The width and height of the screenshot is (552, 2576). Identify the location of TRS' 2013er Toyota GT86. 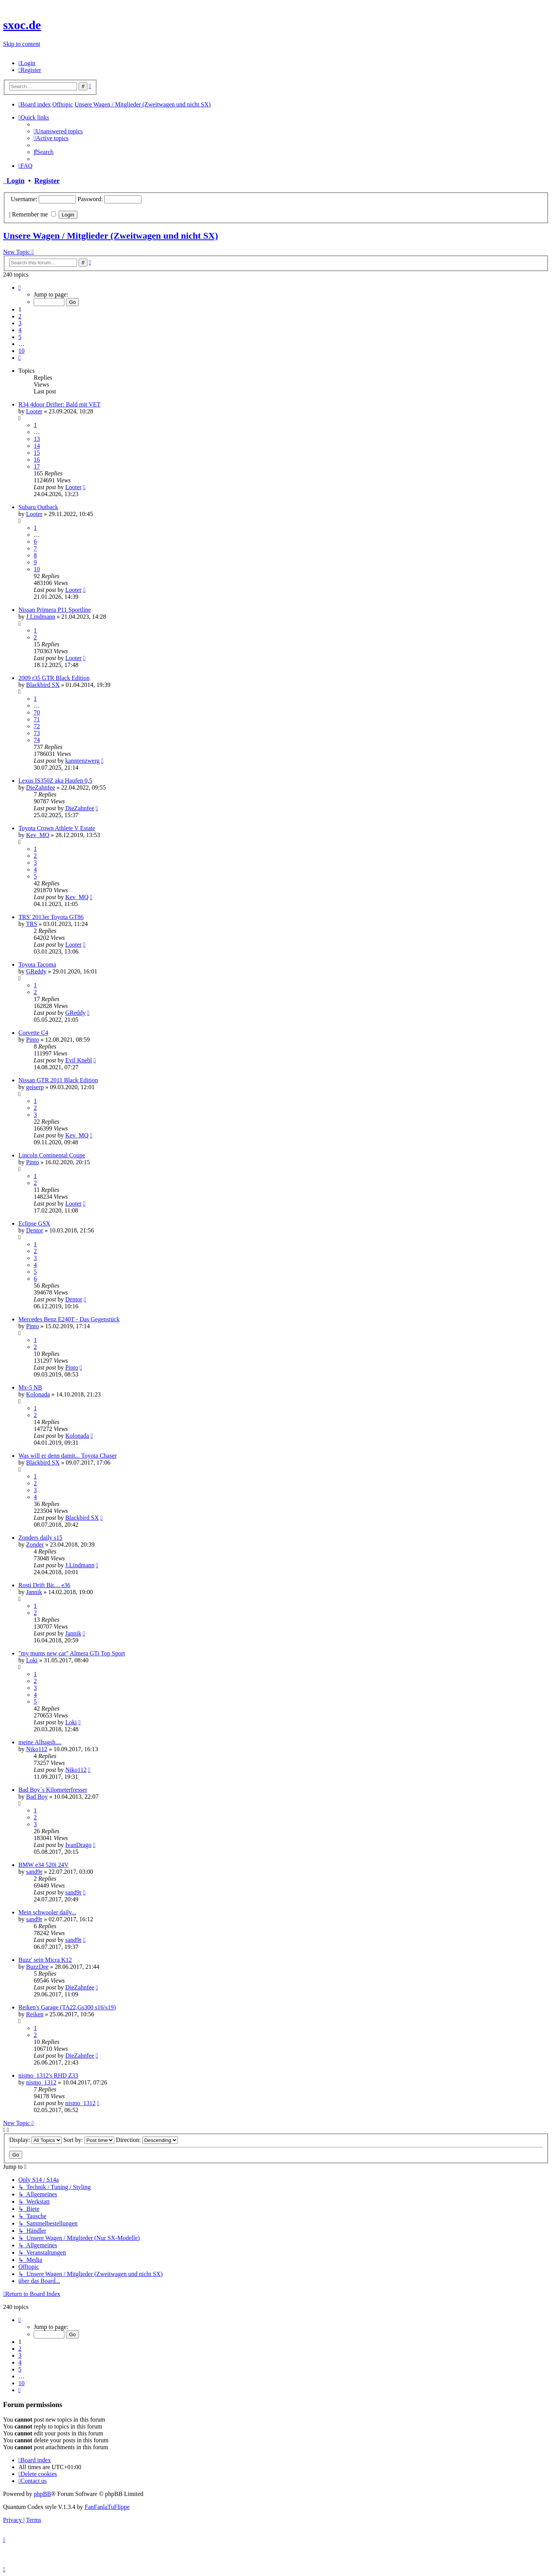
(51, 917).